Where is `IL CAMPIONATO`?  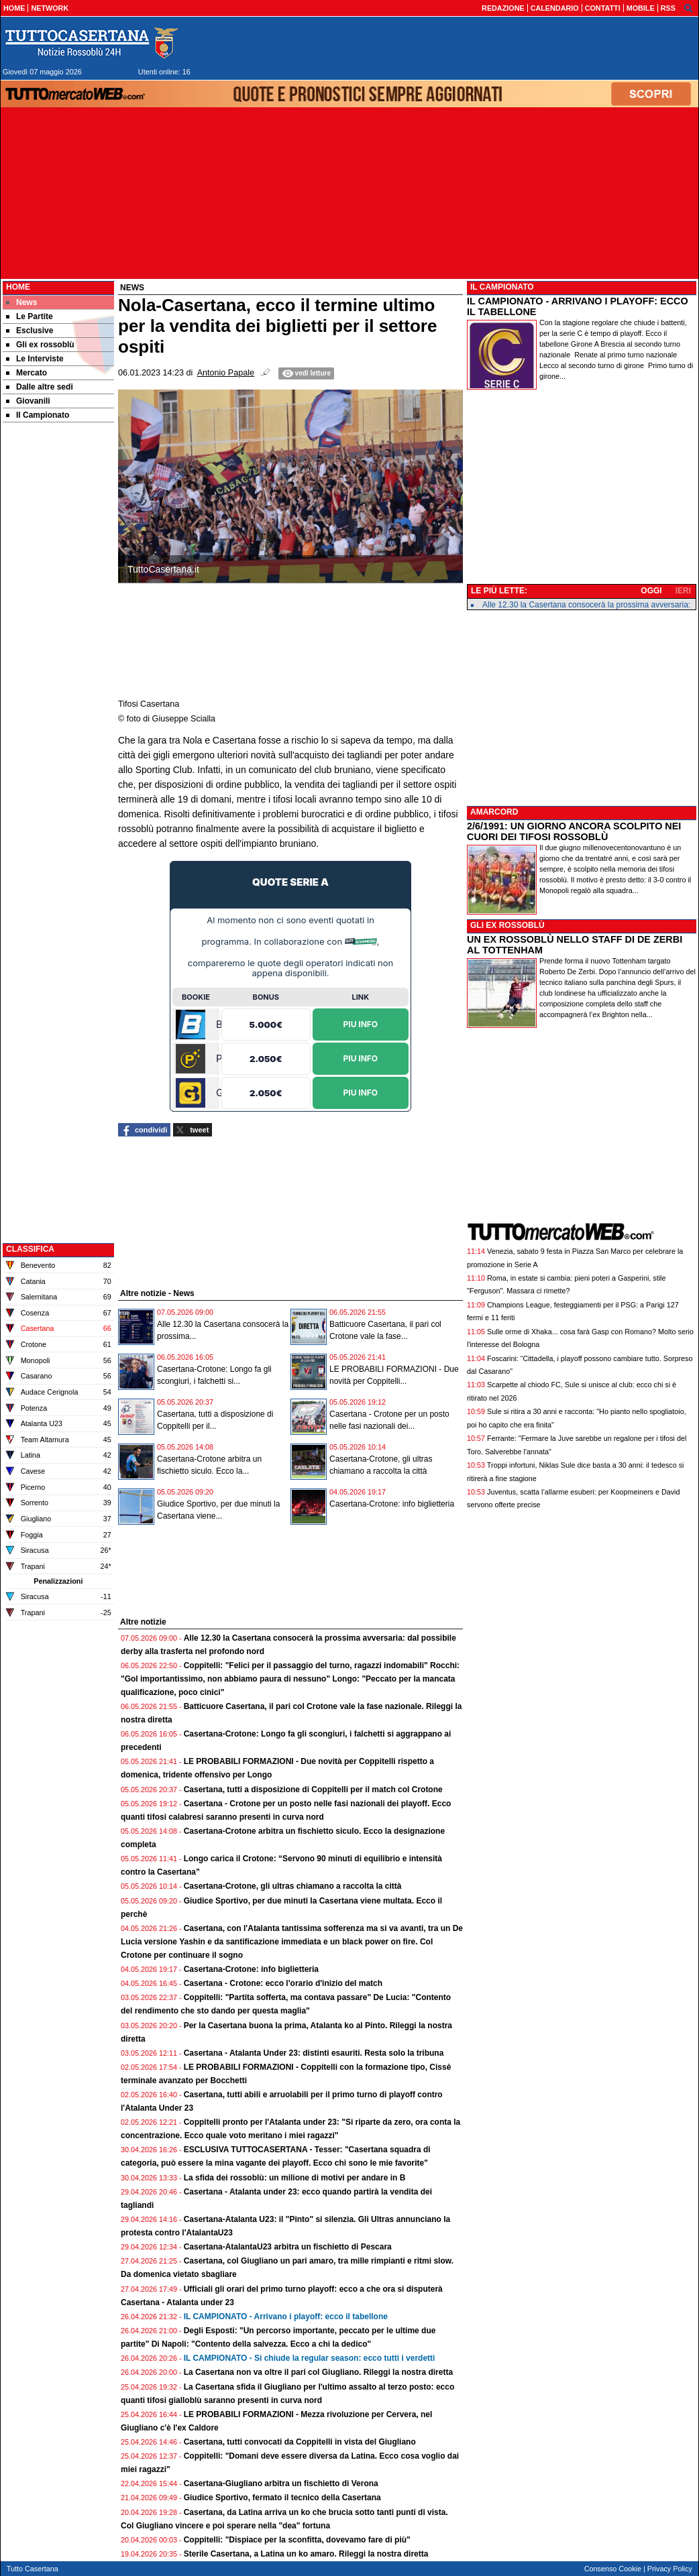
IL CAMPIONATO is located at coordinates (502, 287).